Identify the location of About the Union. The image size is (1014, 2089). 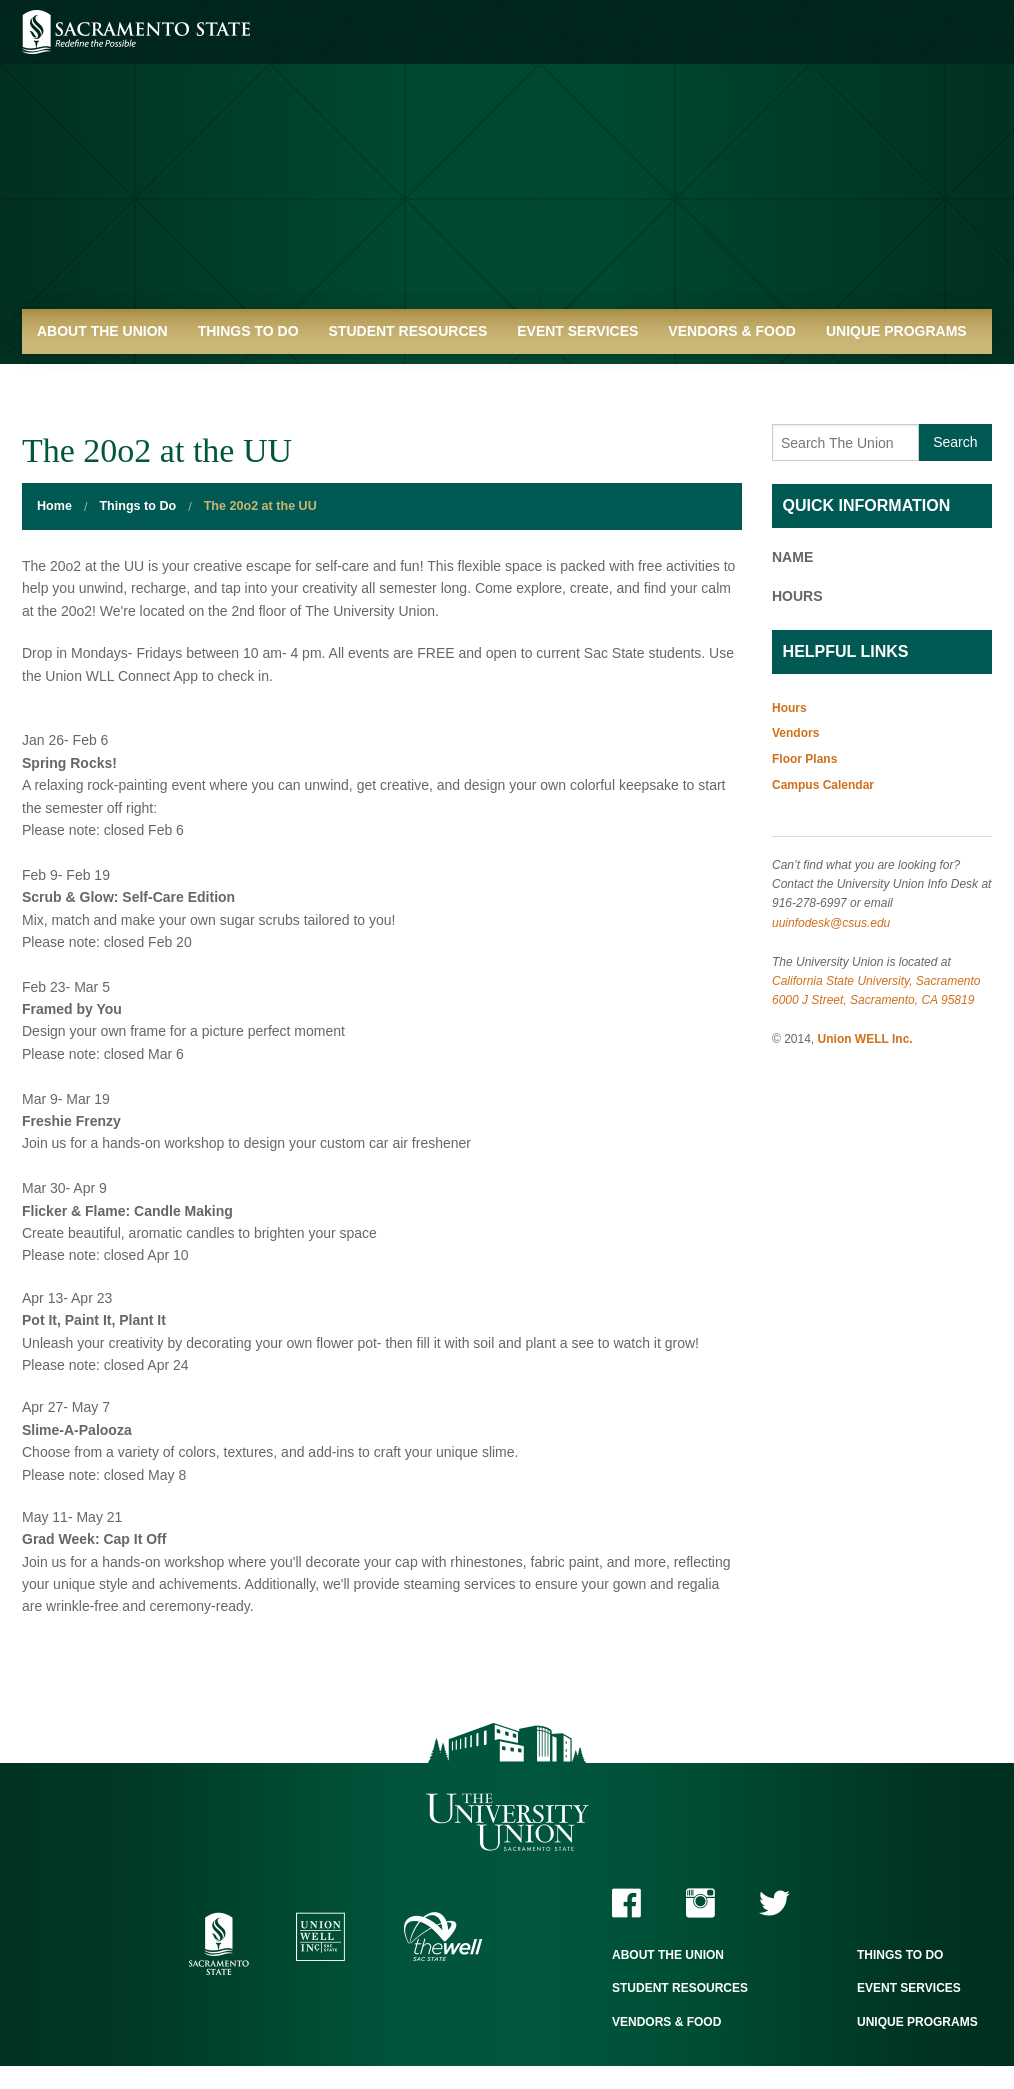
(102, 331).